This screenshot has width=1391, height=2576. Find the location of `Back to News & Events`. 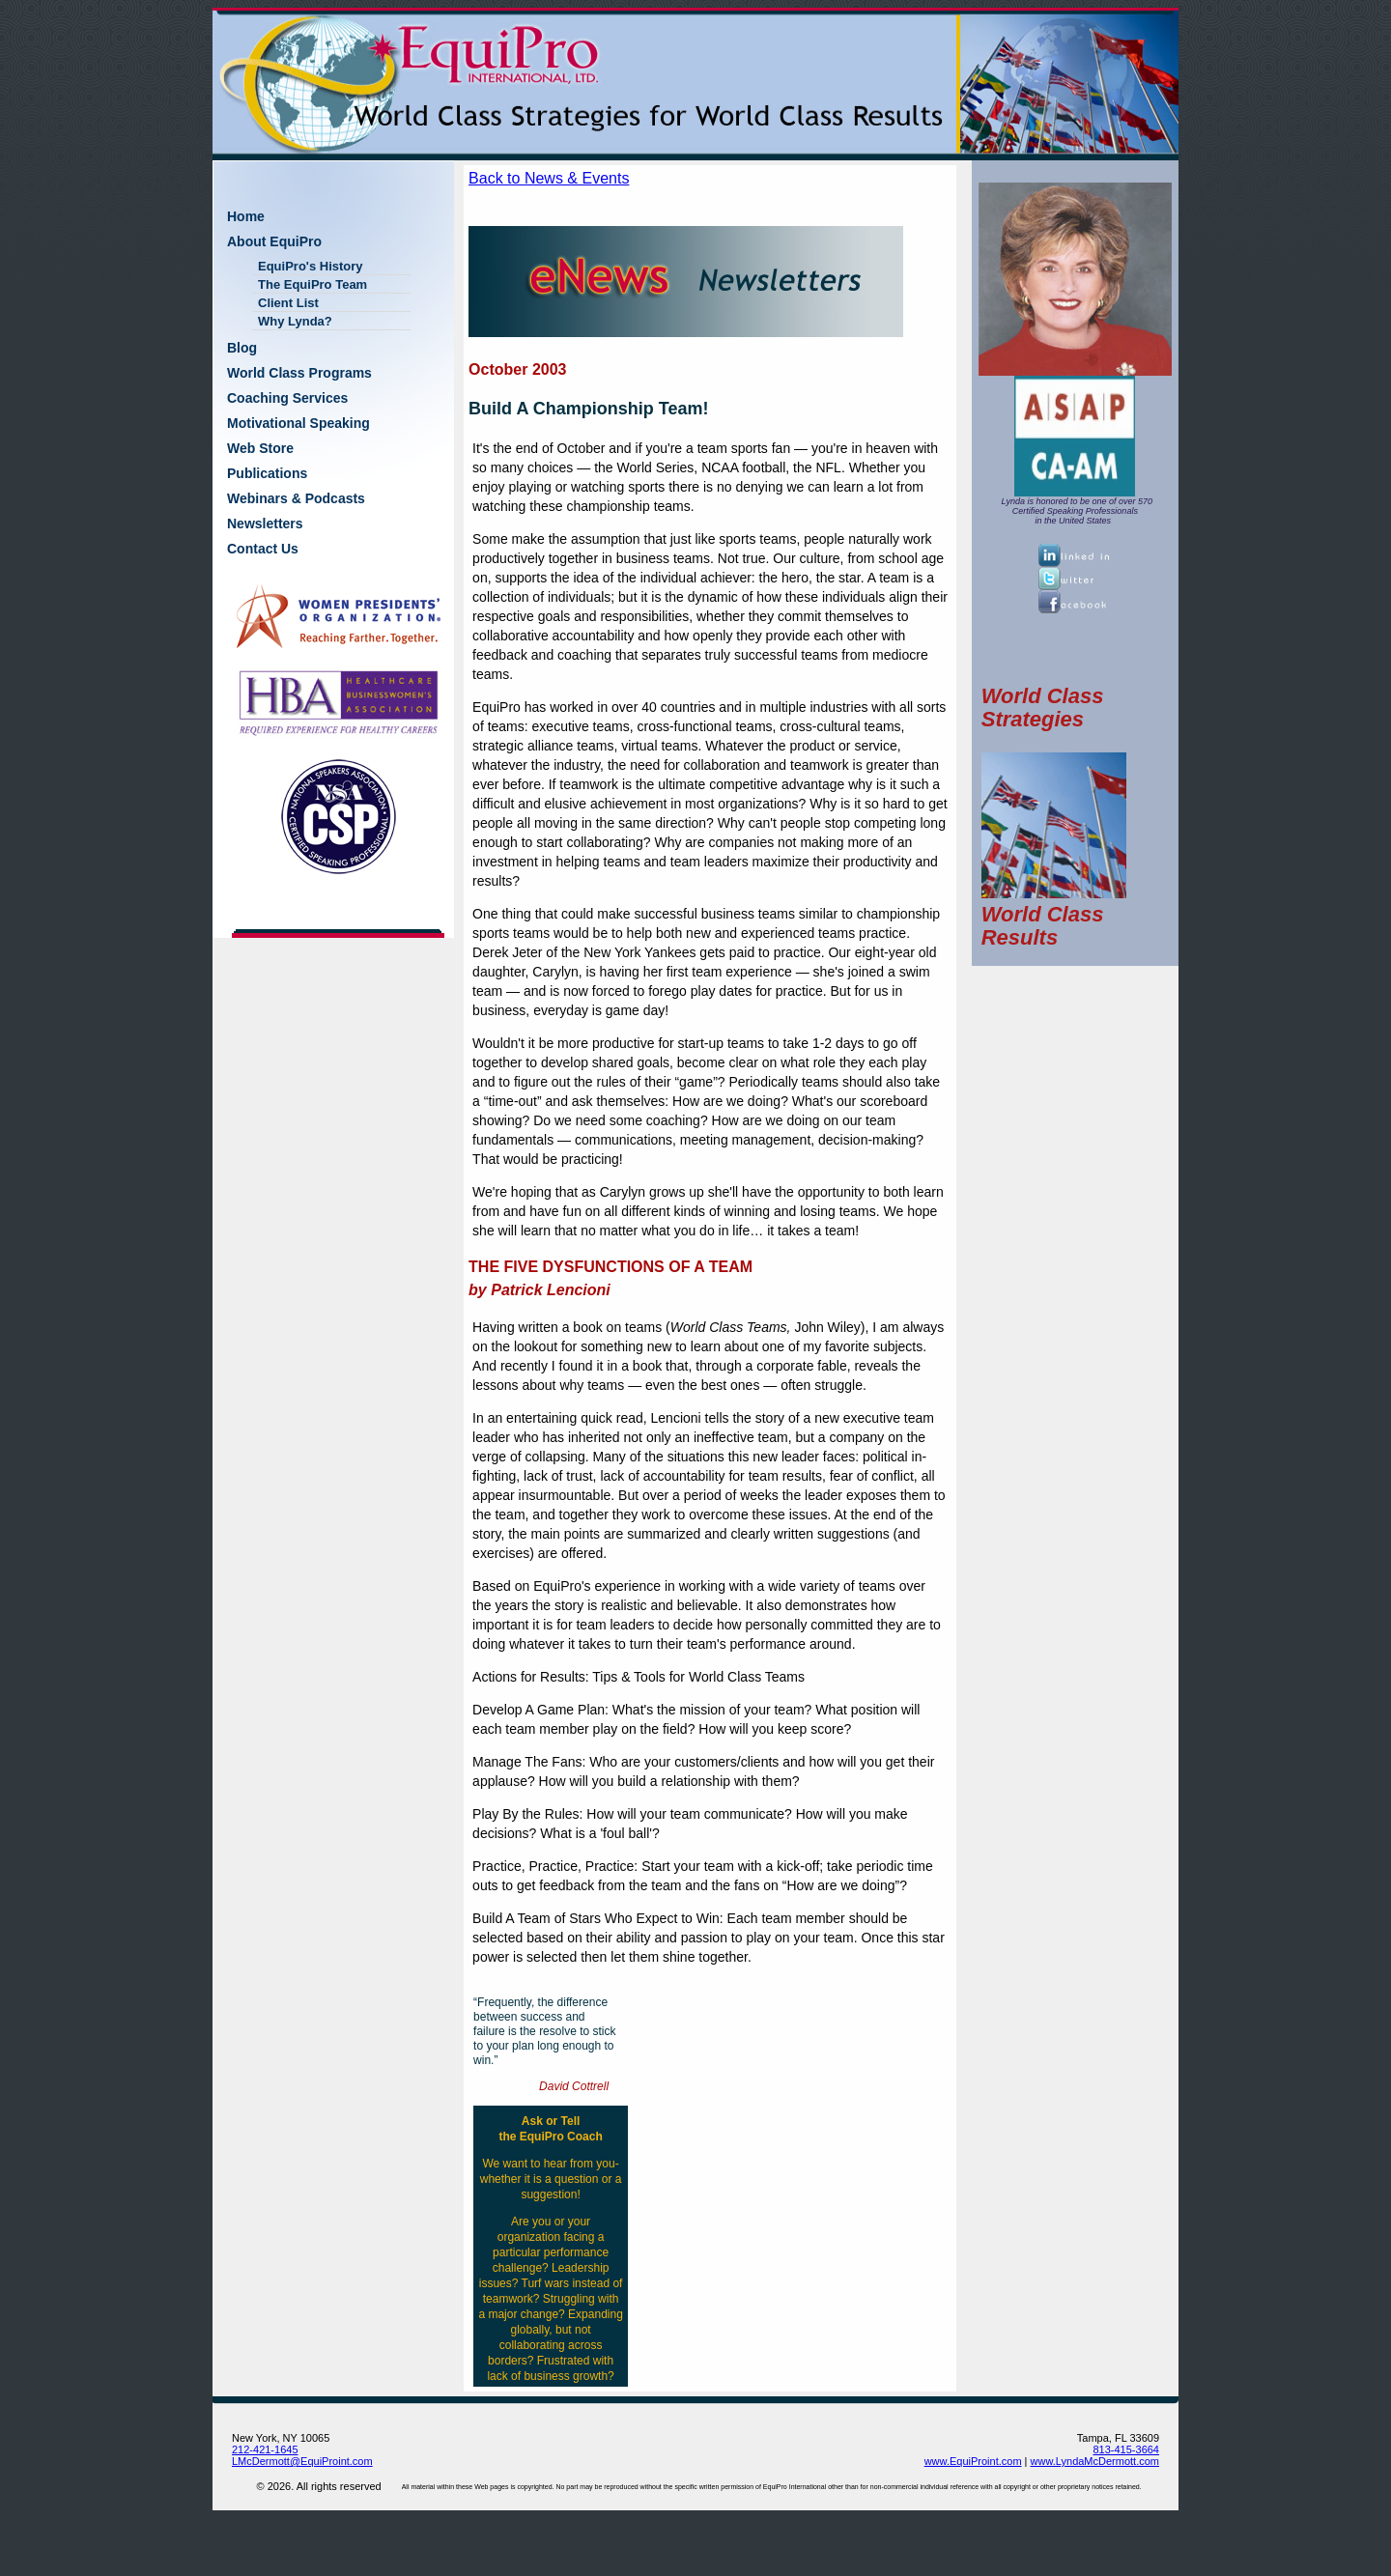

Back to News & Events is located at coordinates (548, 178).